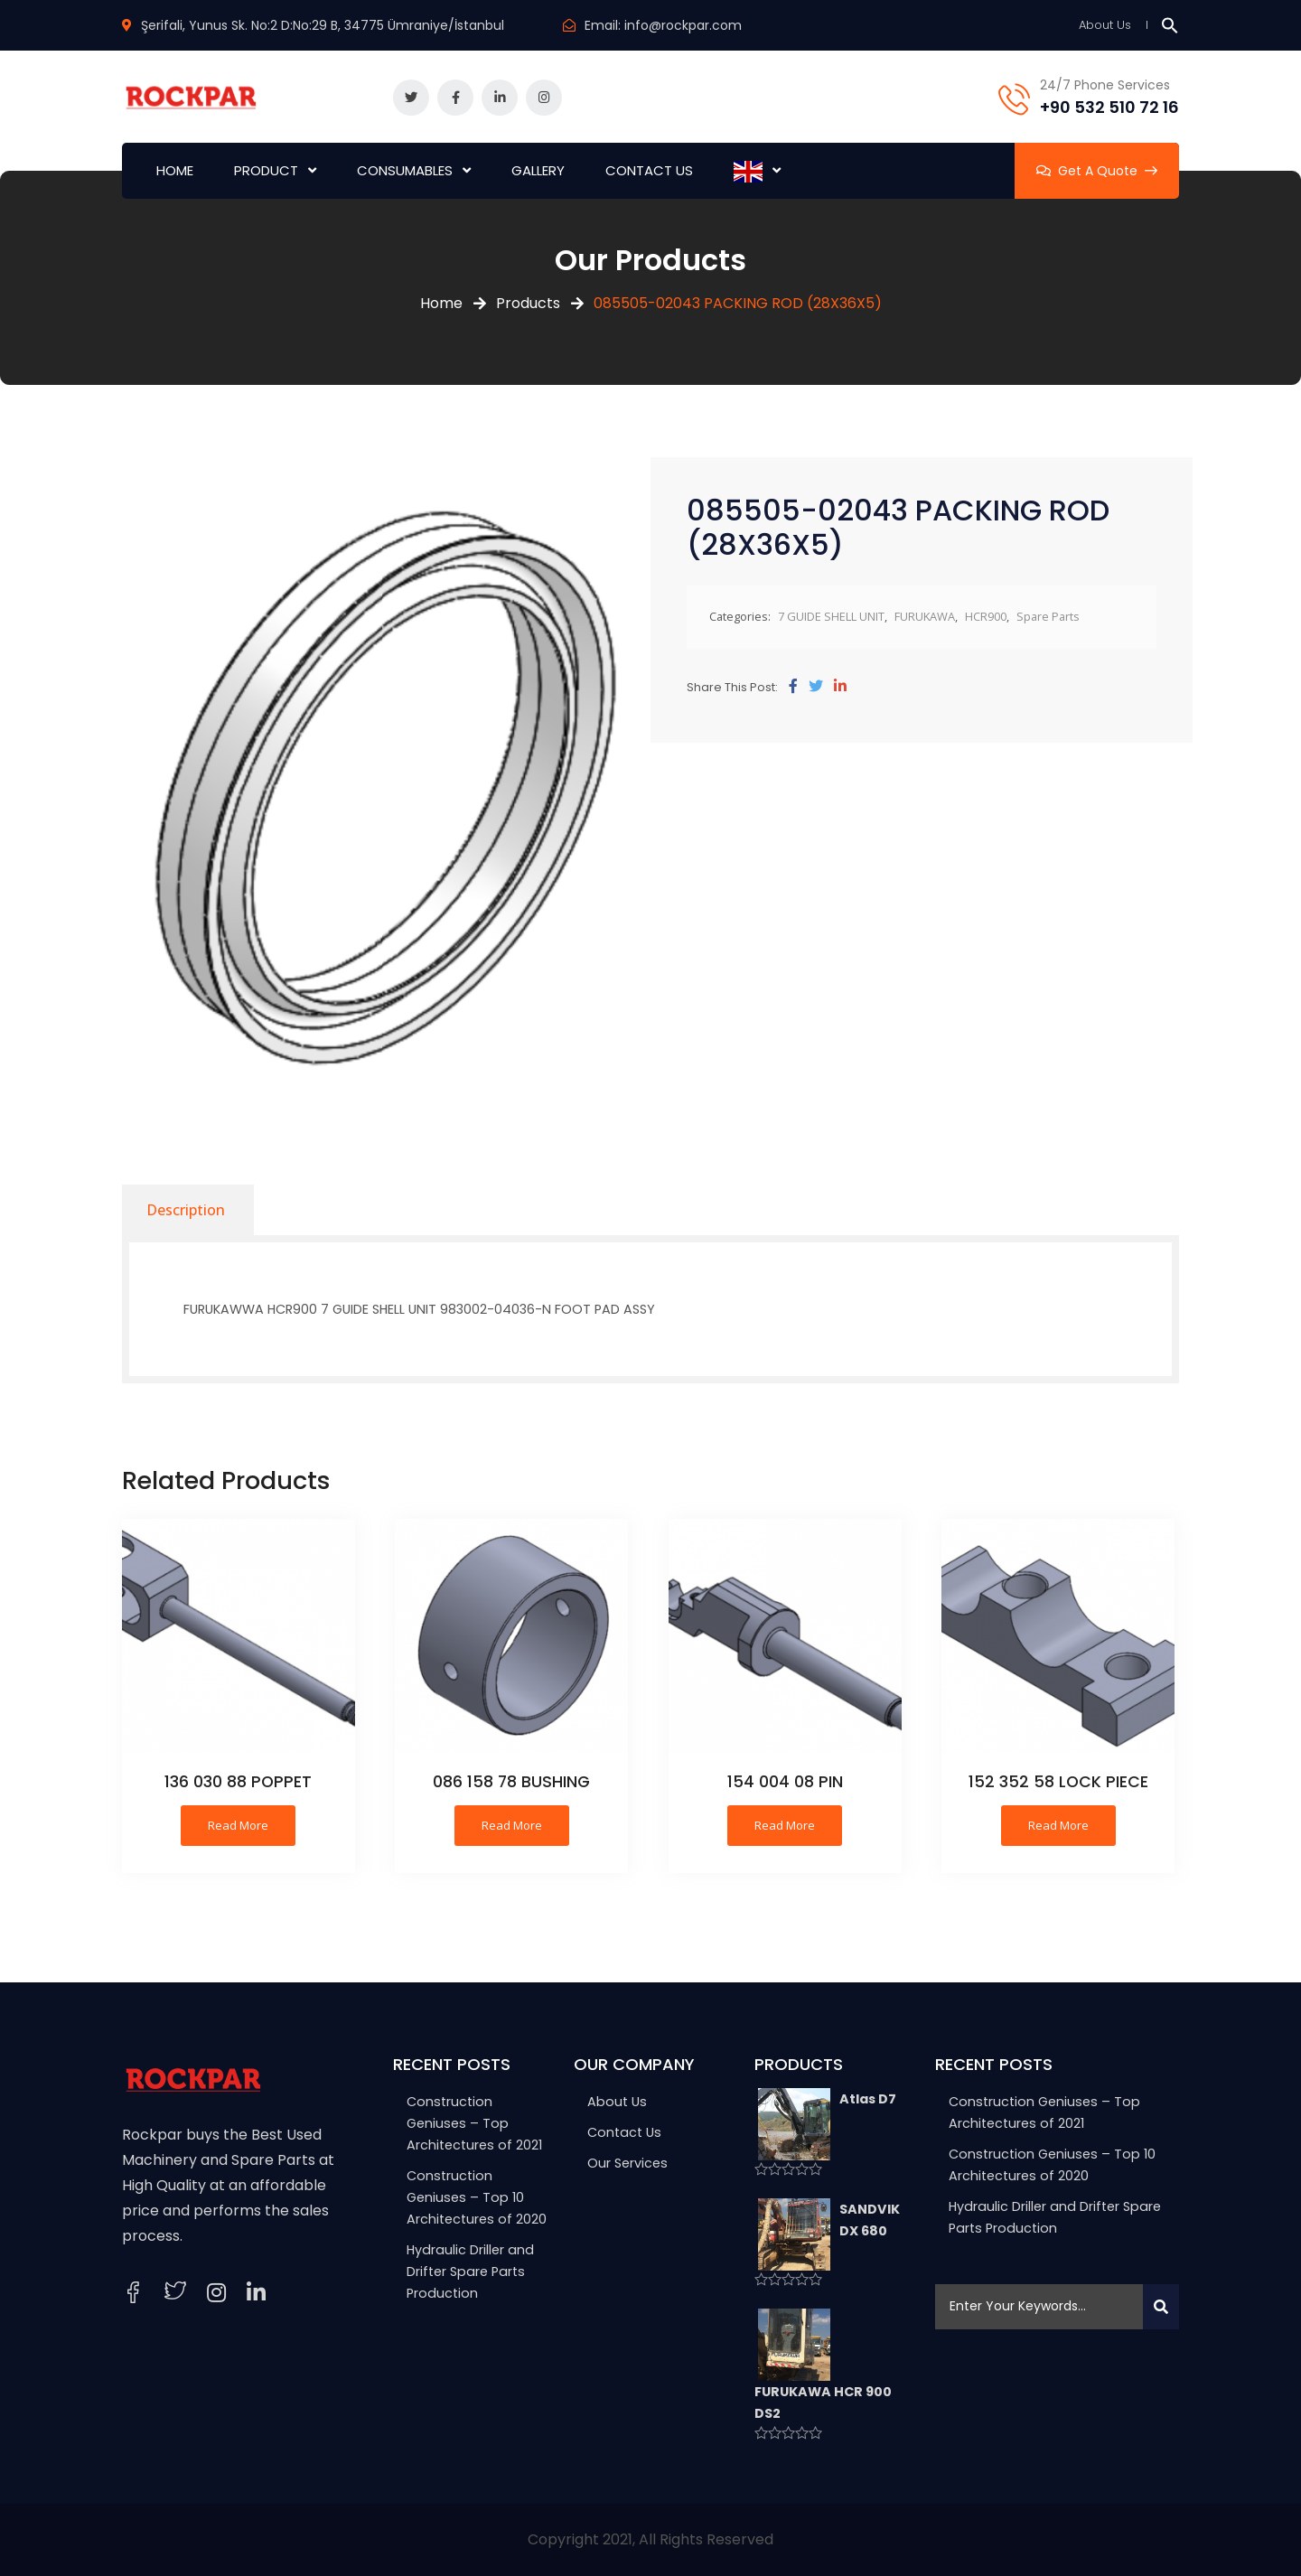 This screenshot has height=2576, width=1301. Describe the element at coordinates (441, 303) in the screenshot. I see `Home` at that location.